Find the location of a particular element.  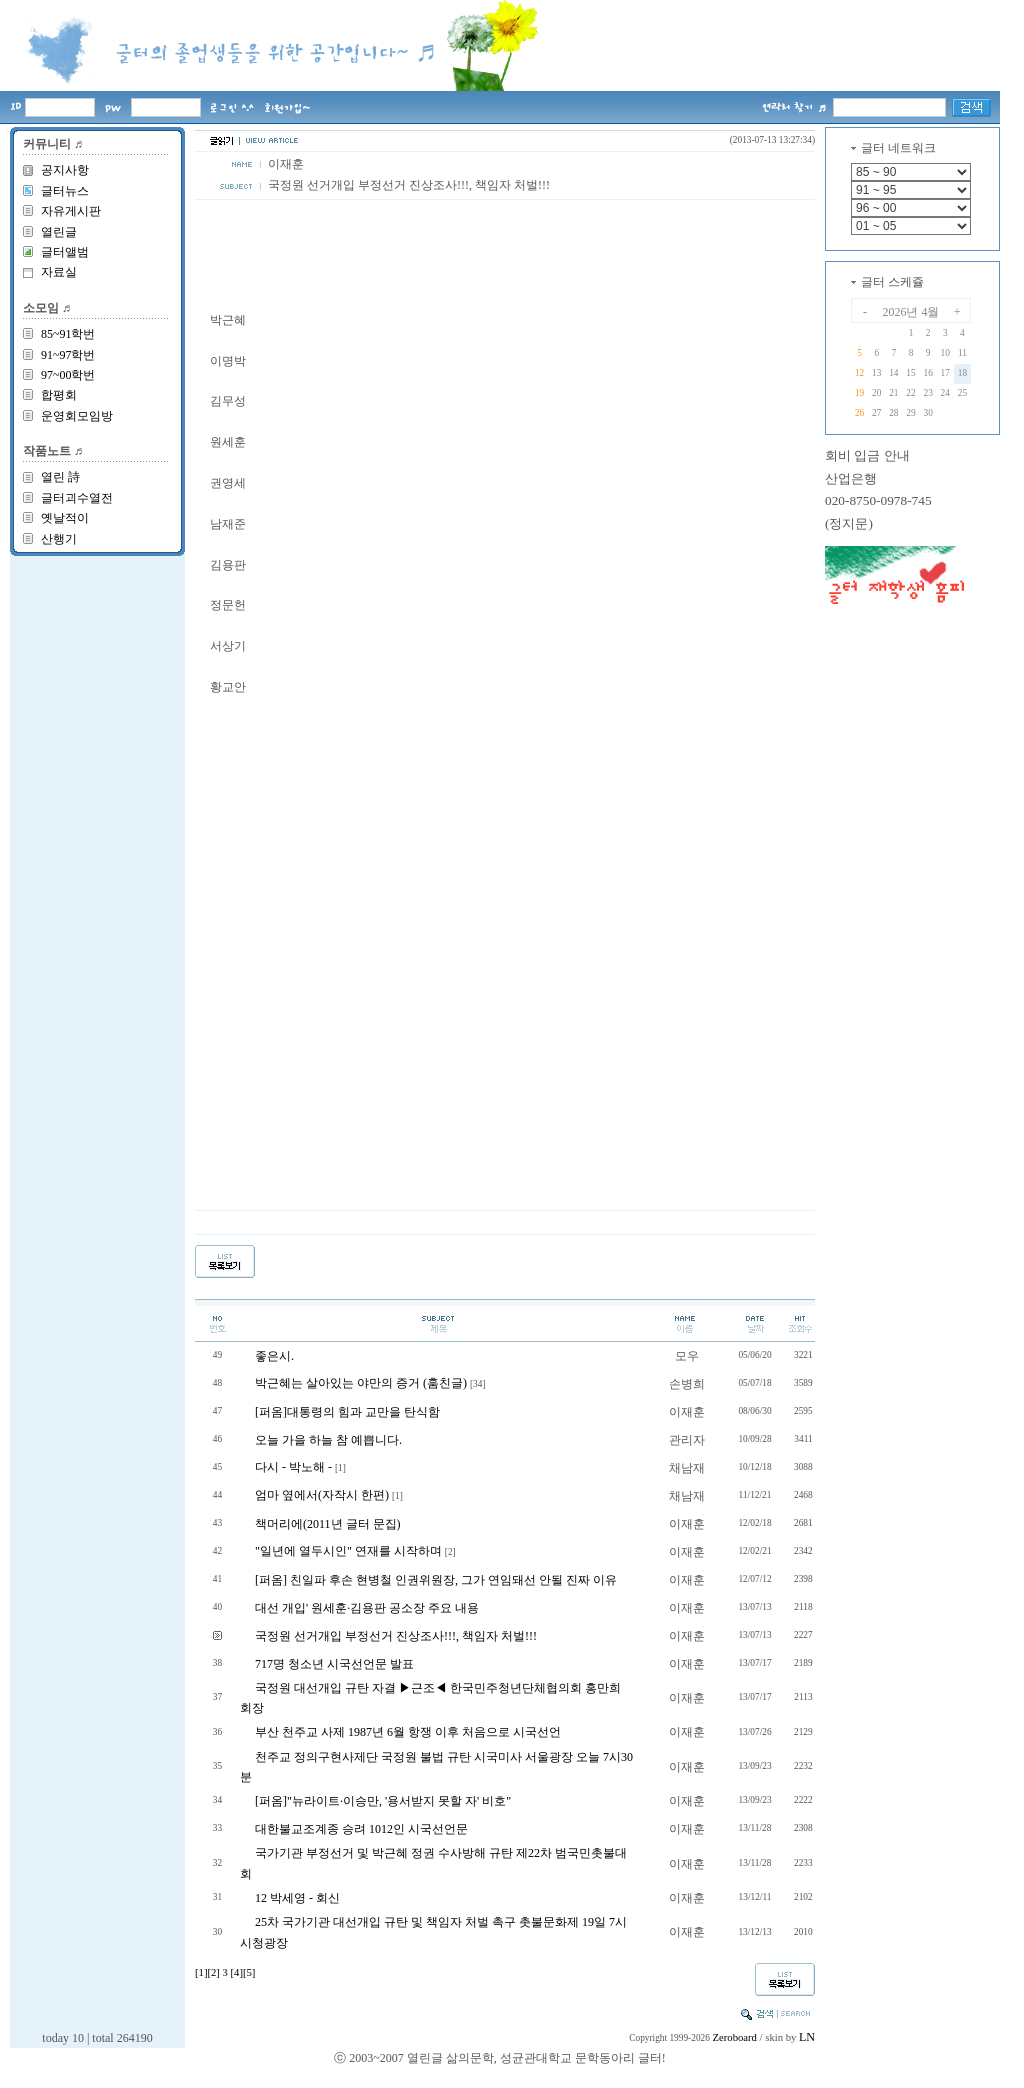

대한불교조계종 승려 1012인 시국선언문 is located at coordinates (361, 1829).